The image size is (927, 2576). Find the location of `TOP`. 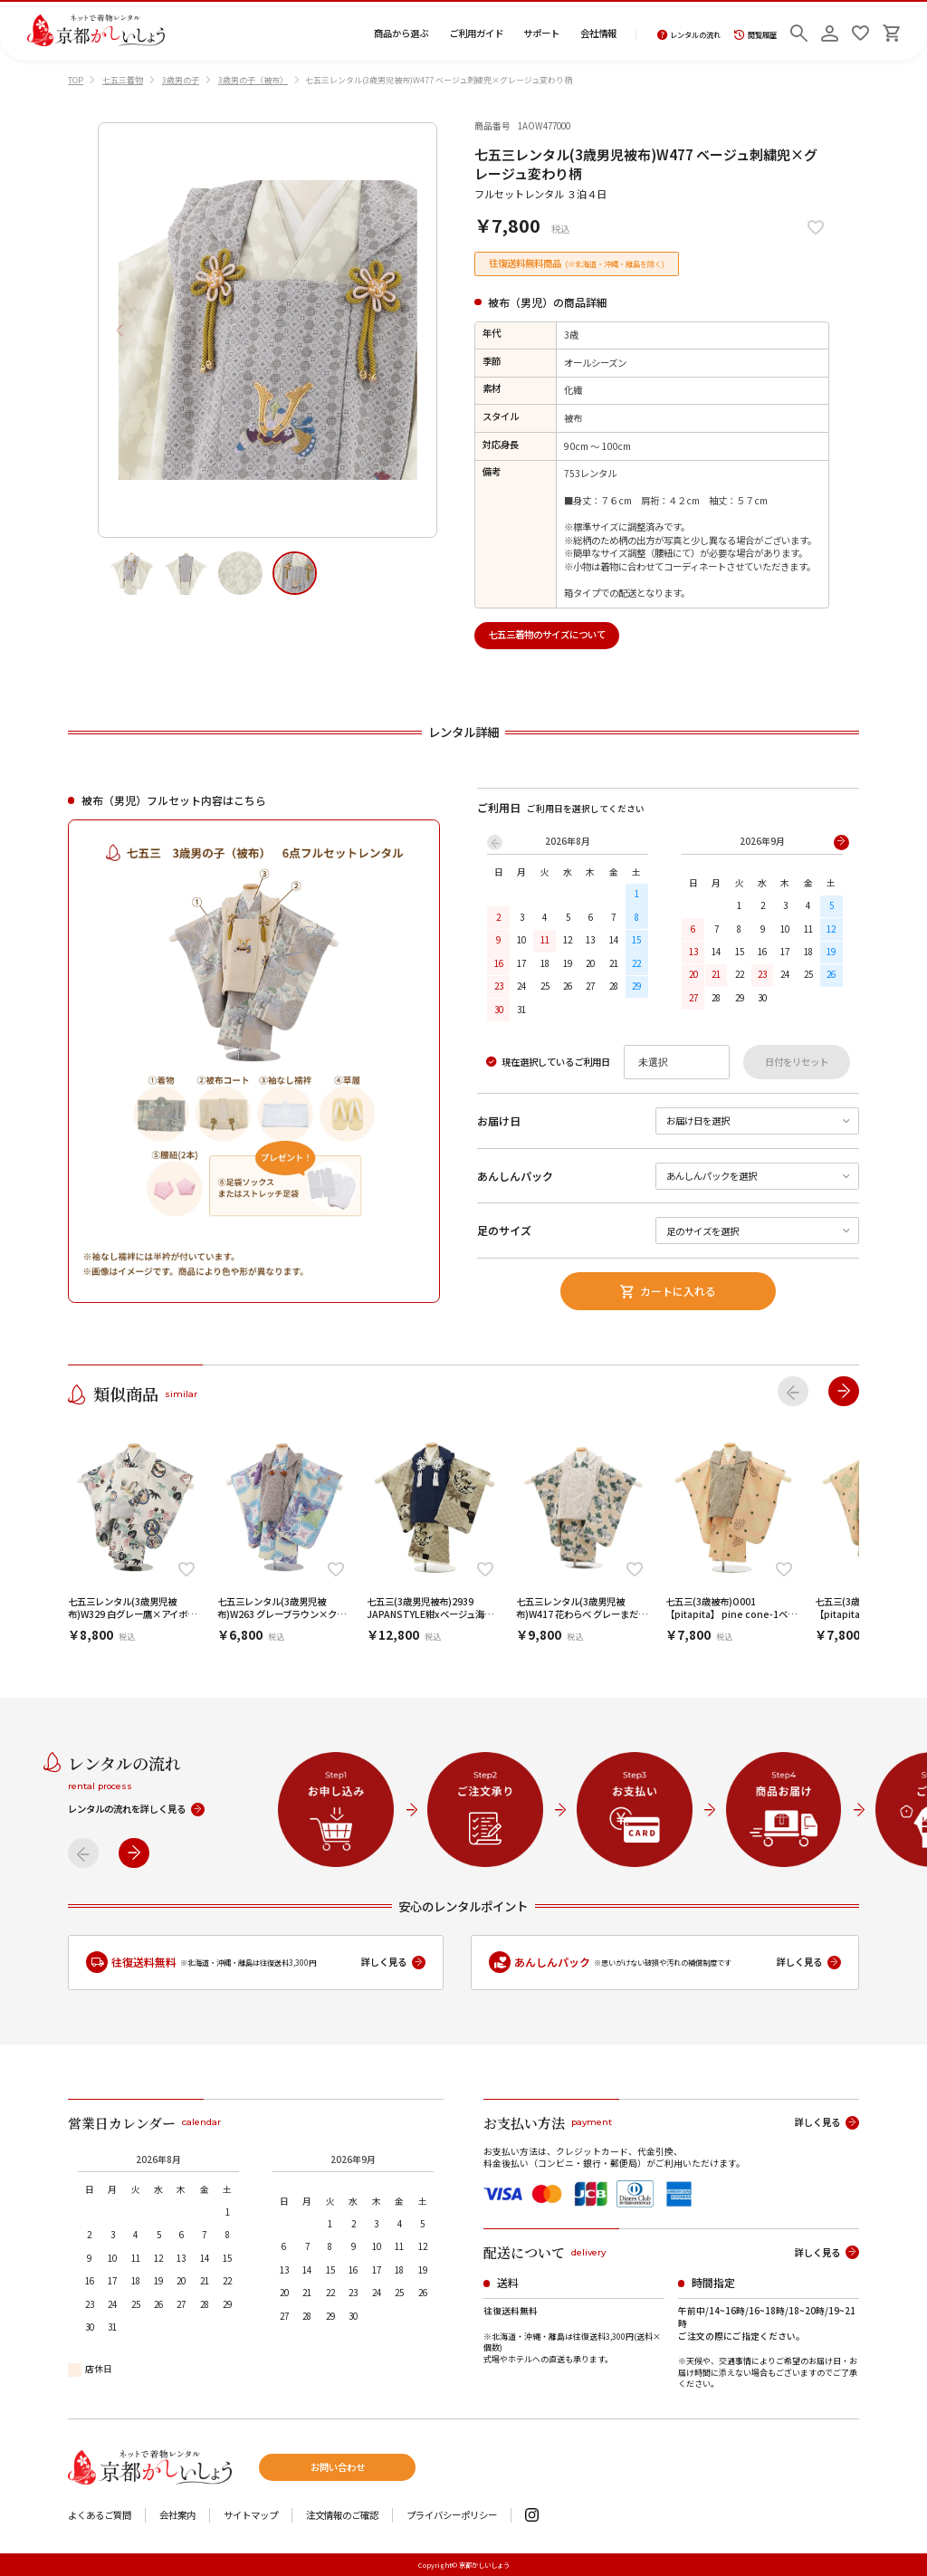

TOP is located at coordinates (75, 80).